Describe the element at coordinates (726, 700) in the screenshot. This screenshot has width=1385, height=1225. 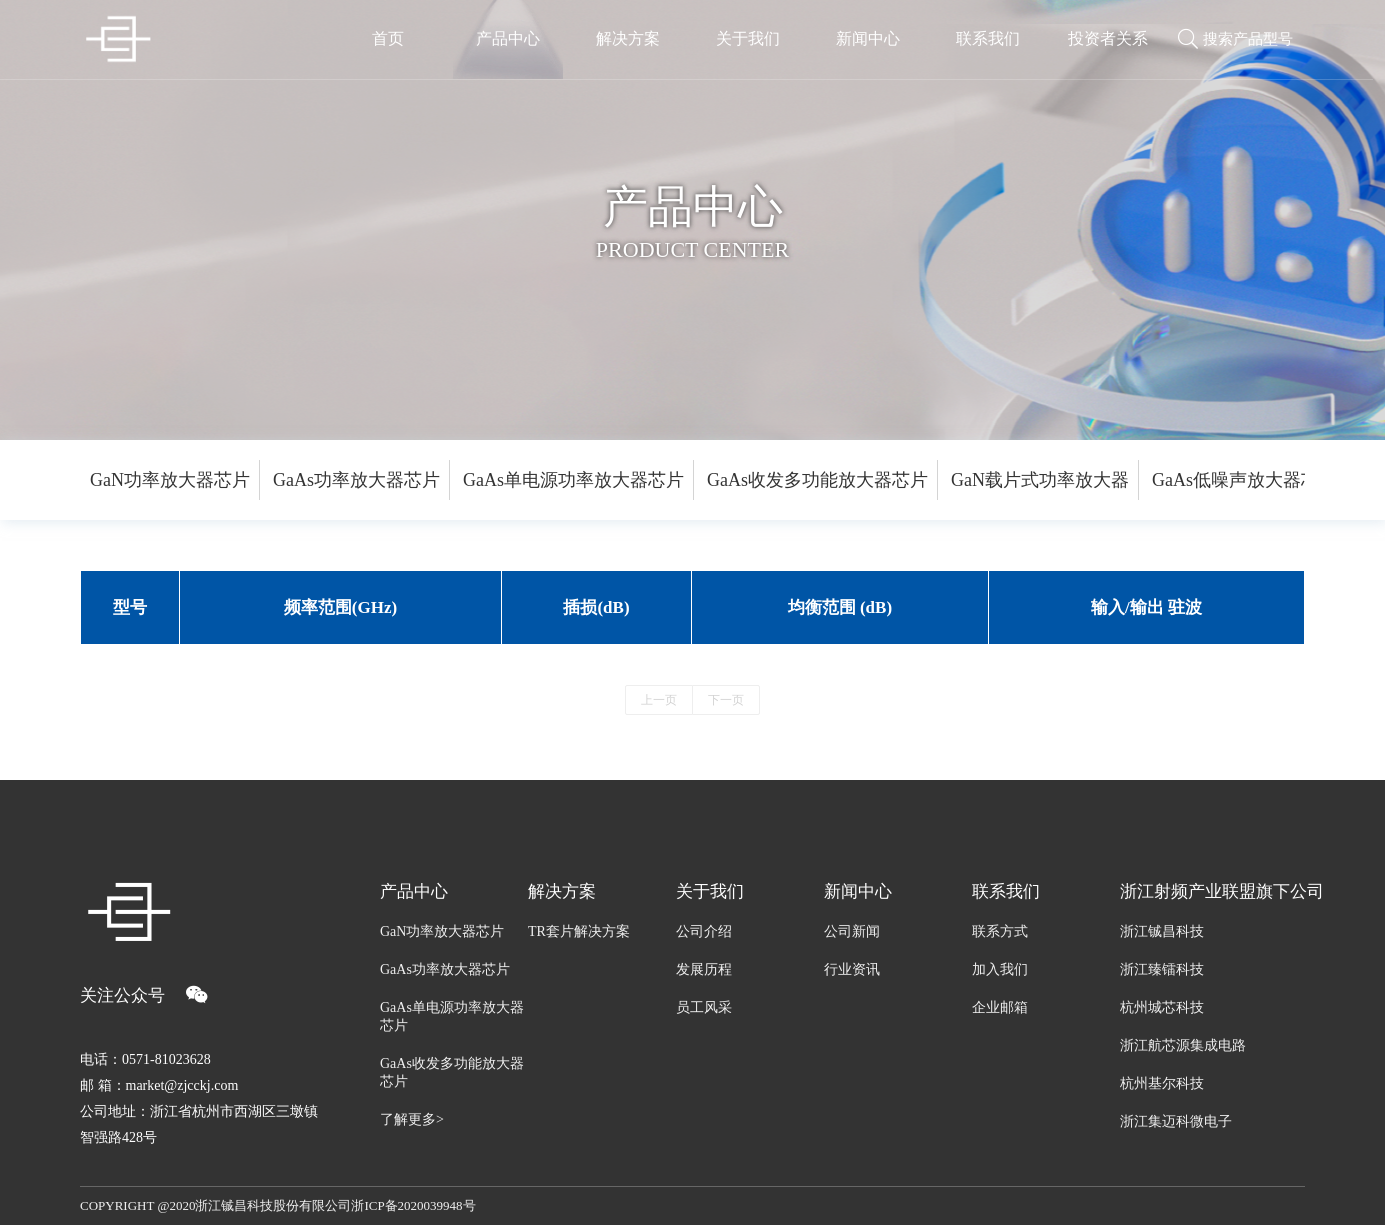
I see `下一页` at that location.